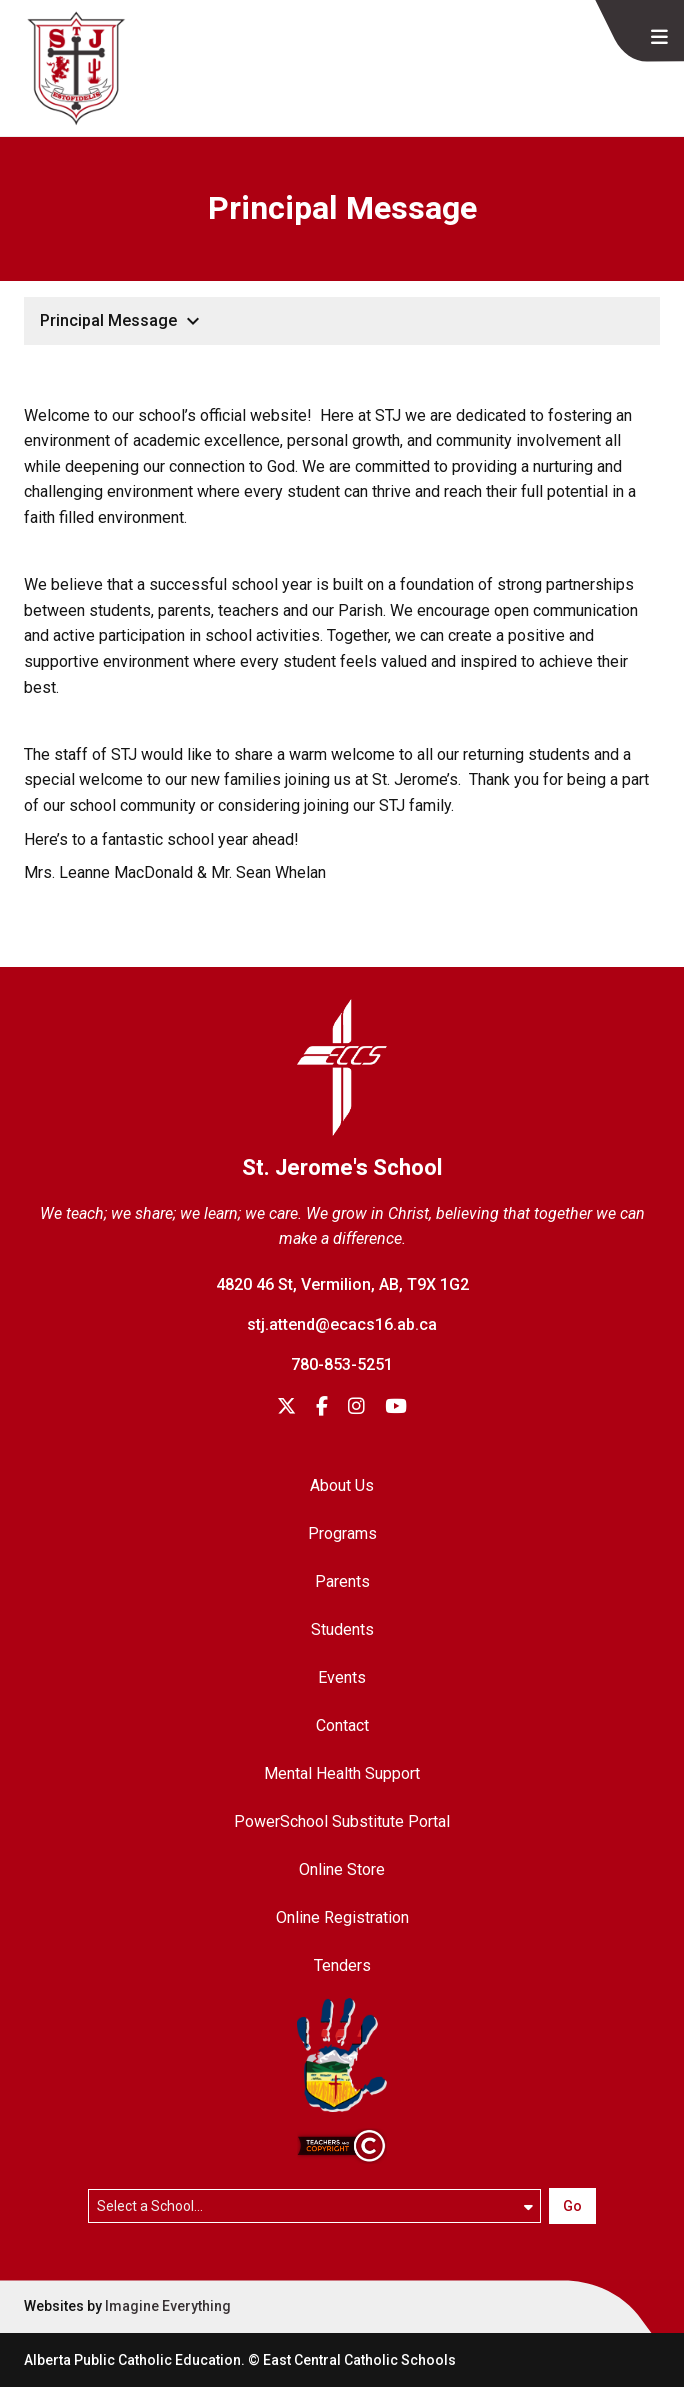 Image resolution: width=684 pixels, height=2387 pixels. Describe the element at coordinates (342, 1869) in the screenshot. I see `Online Store` at that location.